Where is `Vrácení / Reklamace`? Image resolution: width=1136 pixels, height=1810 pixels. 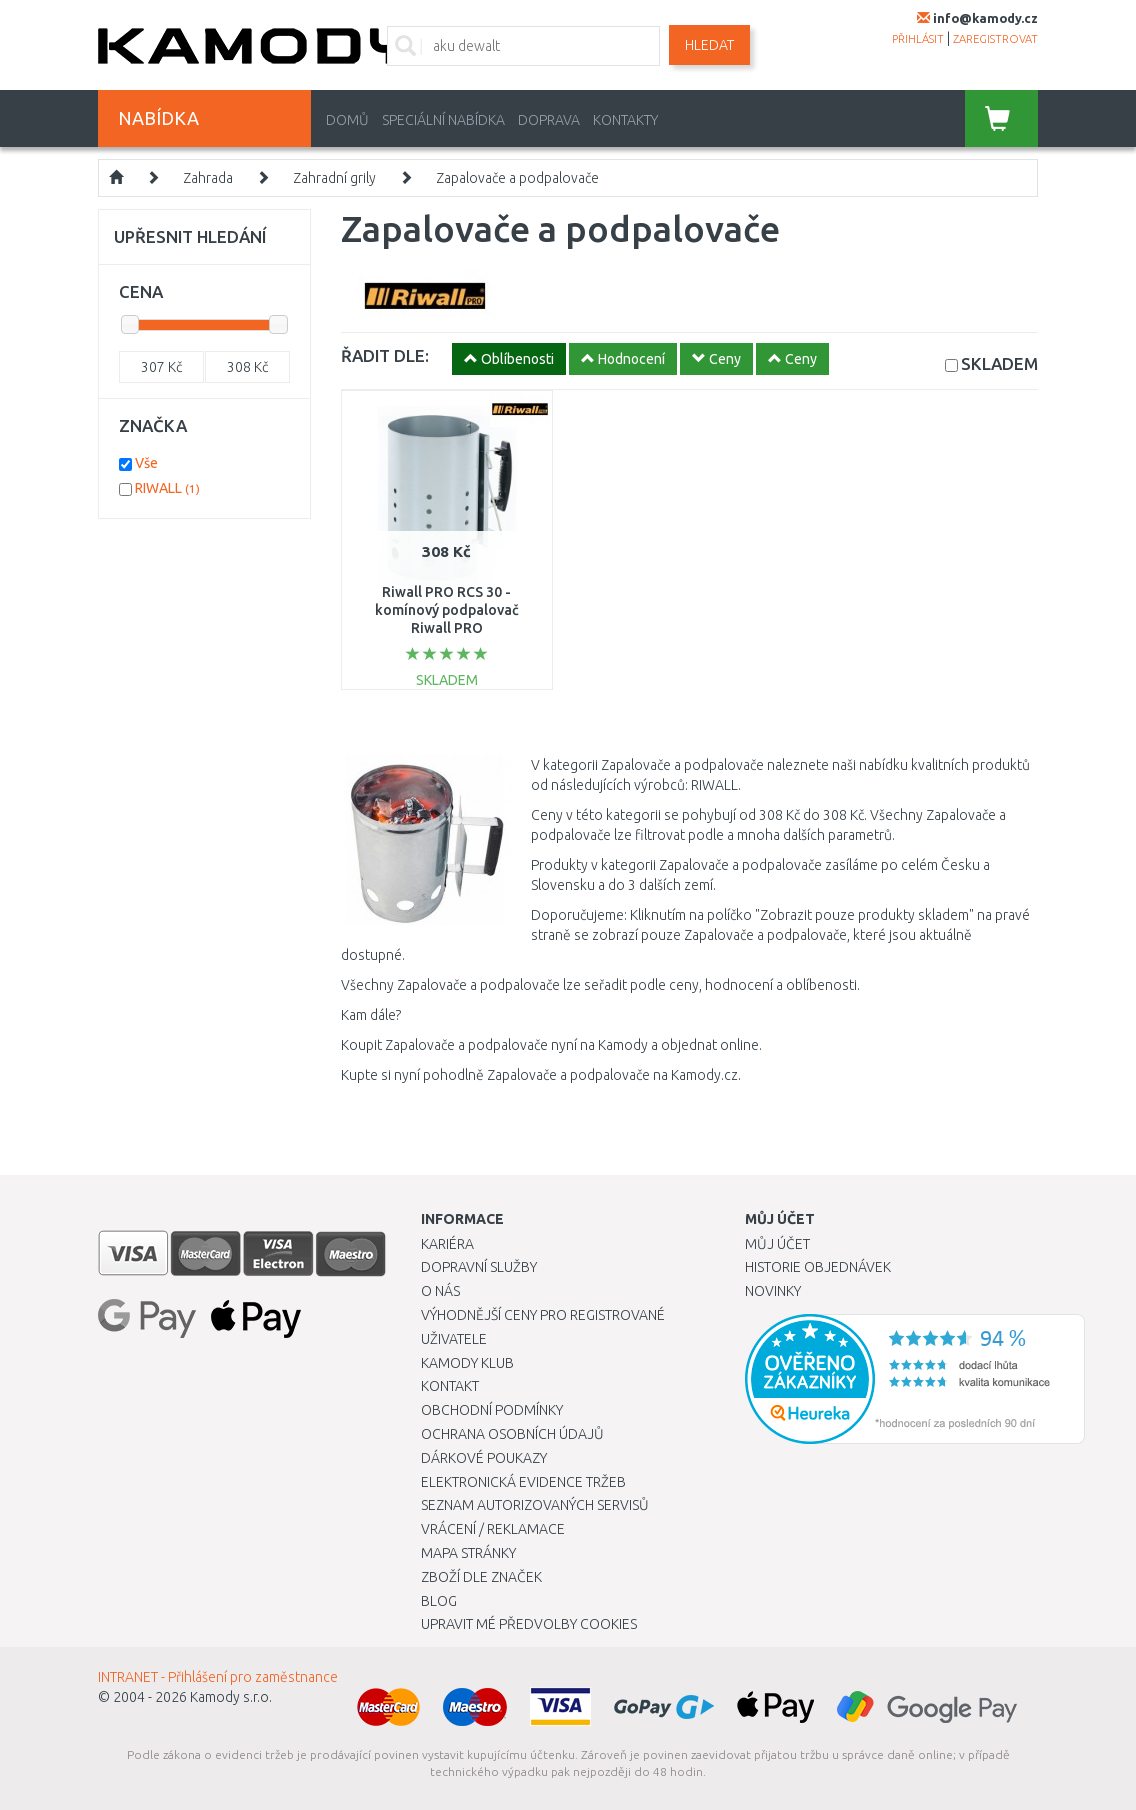 Vrácení / Reklamace is located at coordinates (493, 1529).